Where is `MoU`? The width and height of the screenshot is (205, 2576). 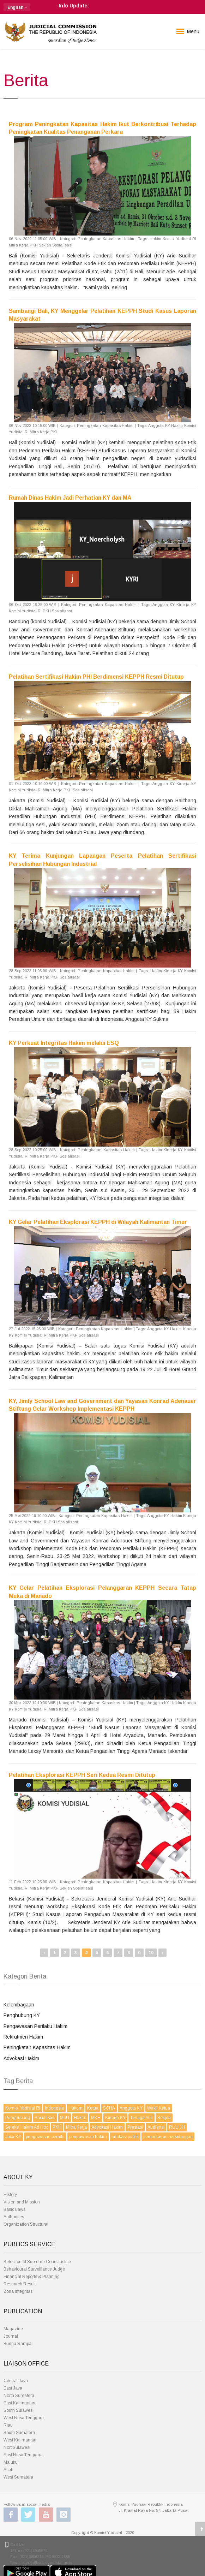 MoU is located at coordinates (64, 2117).